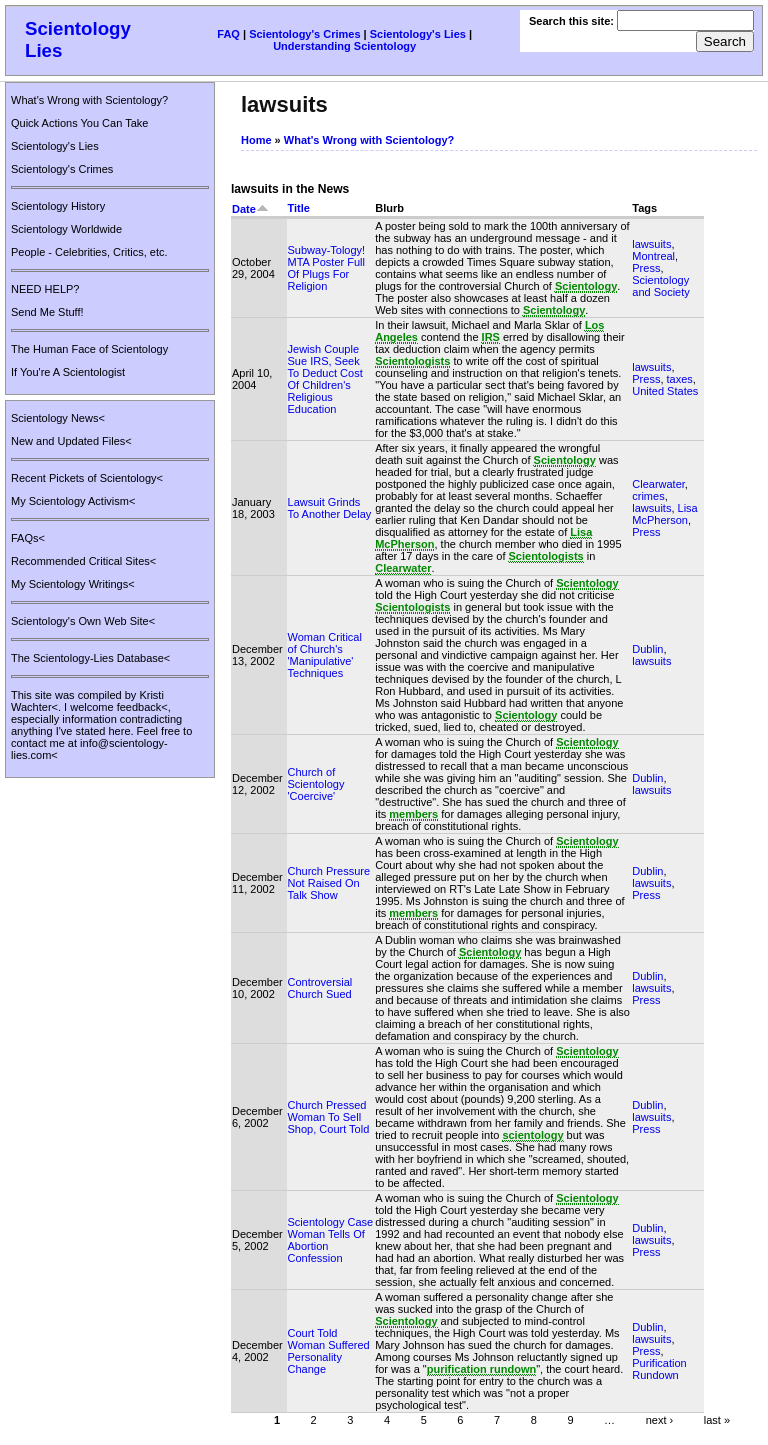 This screenshot has width=768, height=1445. What do you see at coordinates (45, 289) in the screenshot?
I see `NEED HELP?` at bounding box center [45, 289].